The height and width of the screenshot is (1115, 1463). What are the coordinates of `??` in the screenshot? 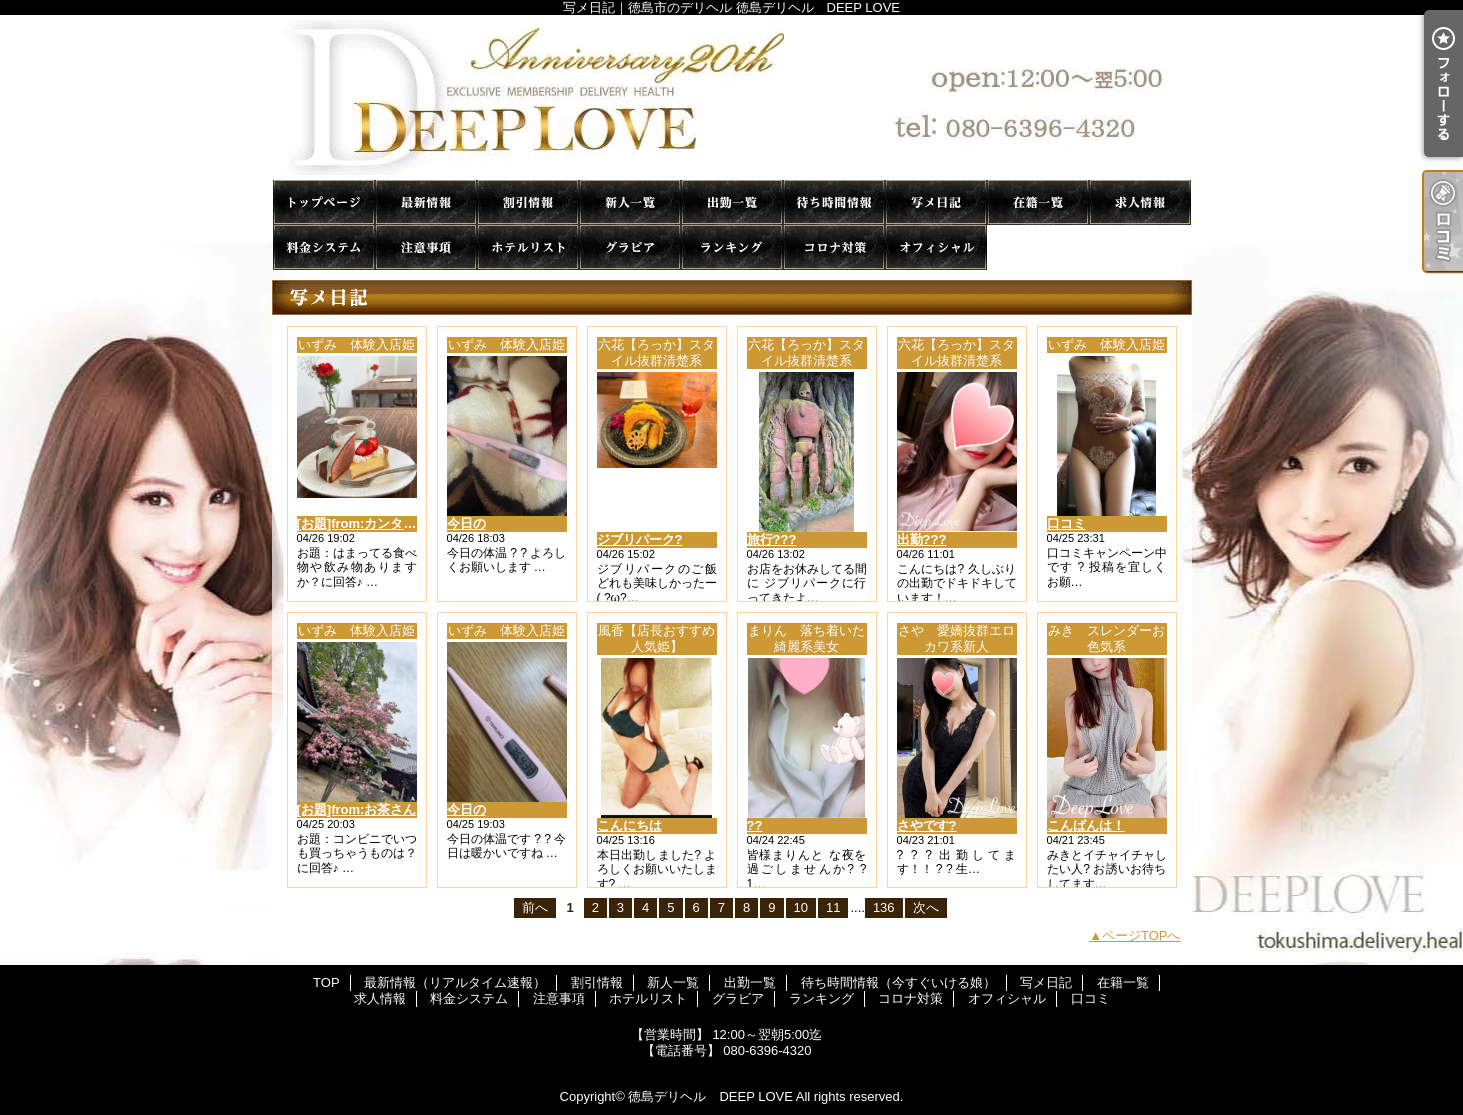 It's located at (755, 825).